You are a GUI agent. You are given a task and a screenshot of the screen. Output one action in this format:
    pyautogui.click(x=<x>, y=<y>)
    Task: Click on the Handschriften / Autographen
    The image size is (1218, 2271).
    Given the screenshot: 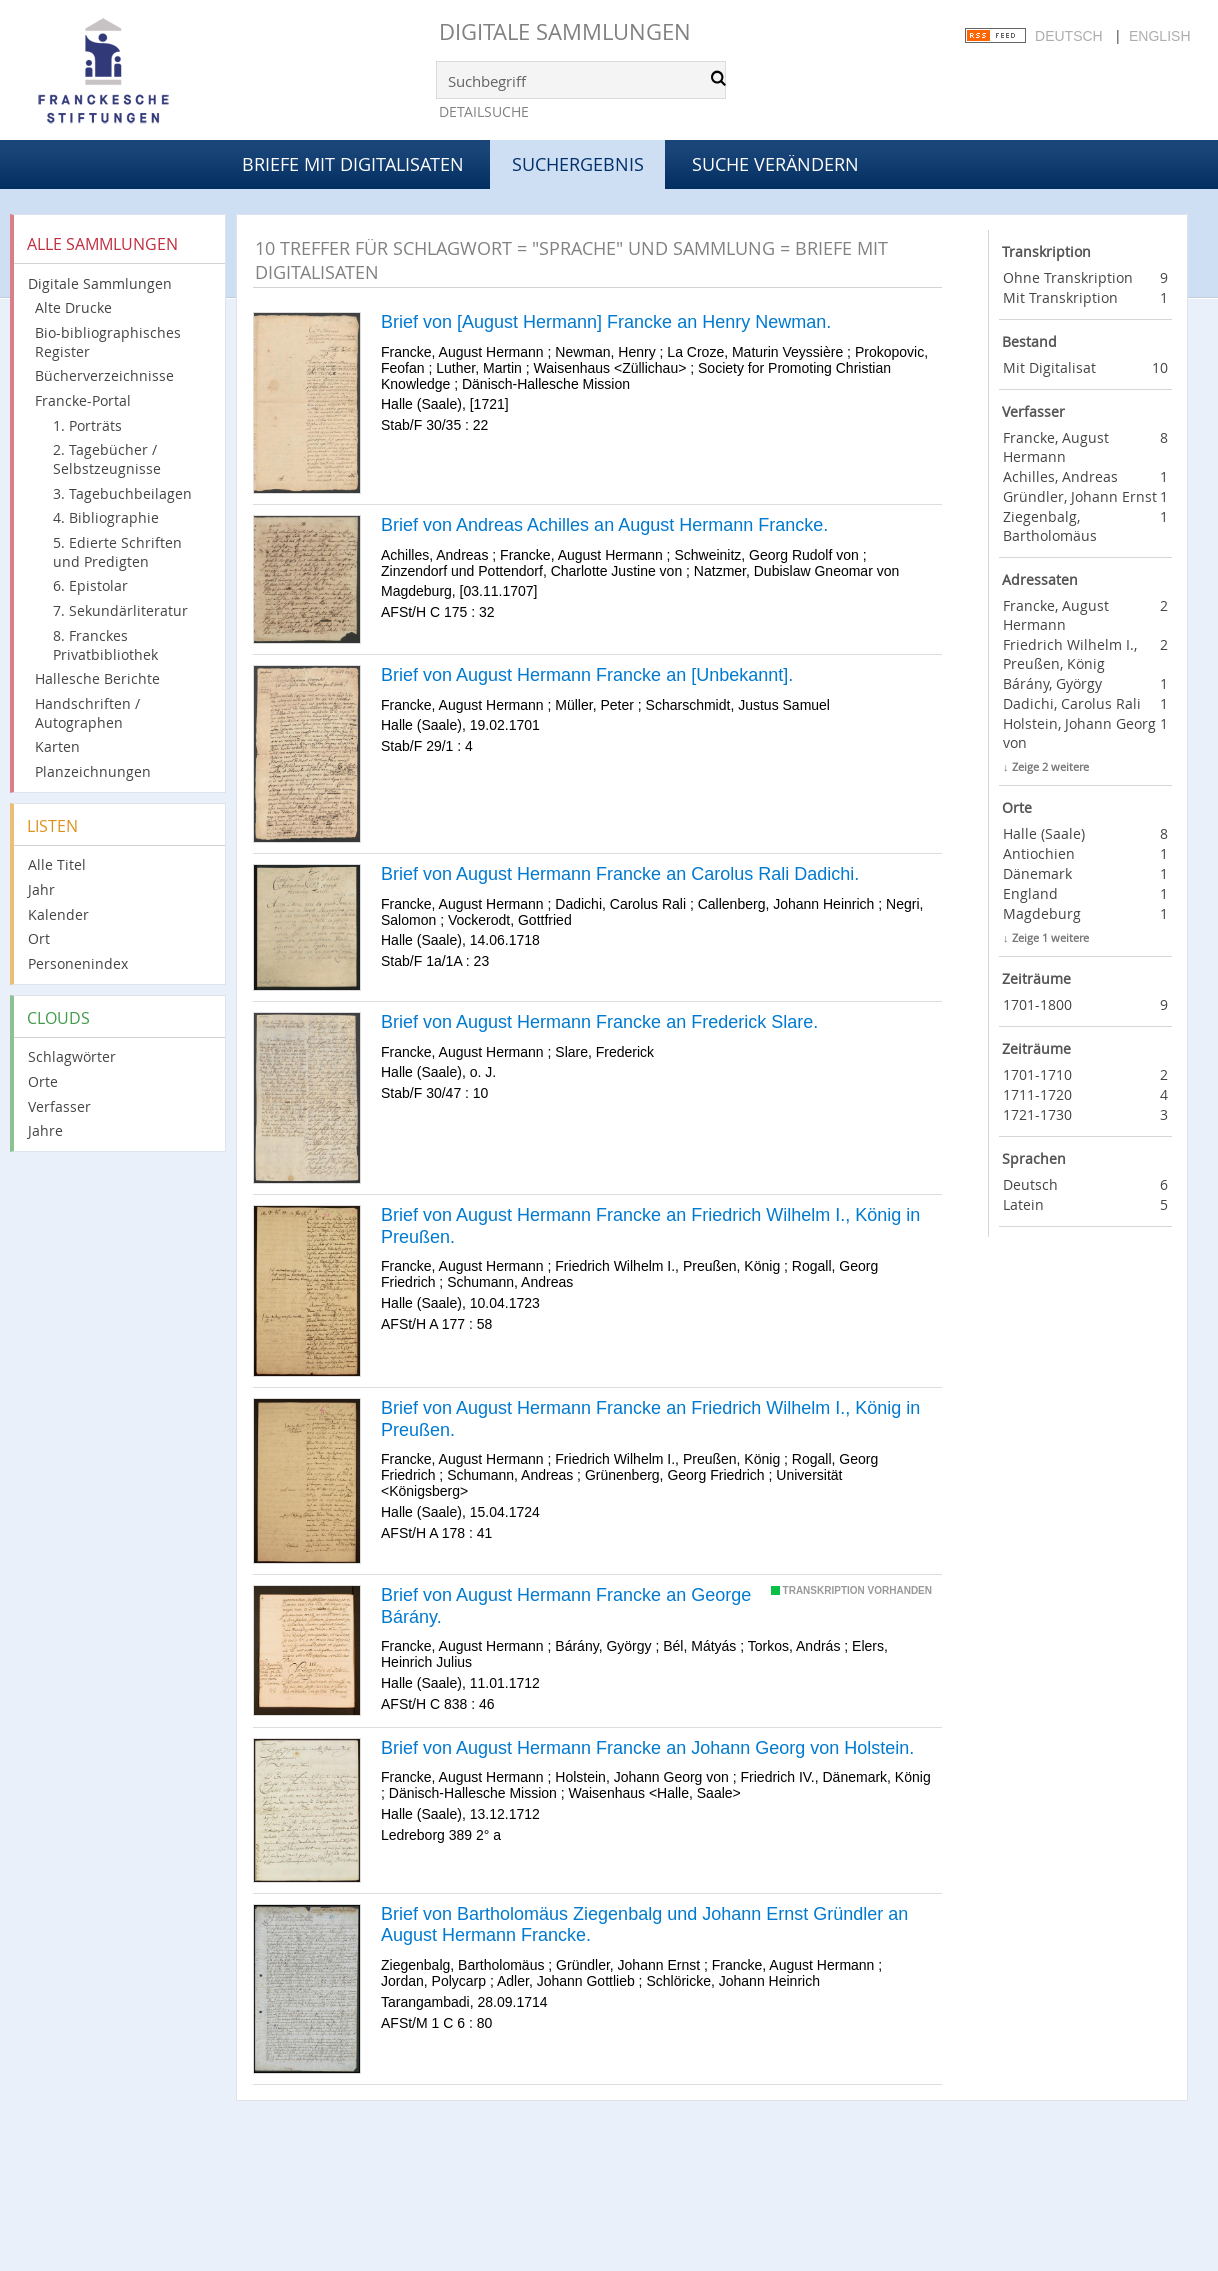 What is the action you would take?
    pyautogui.click(x=87, y=713)
    